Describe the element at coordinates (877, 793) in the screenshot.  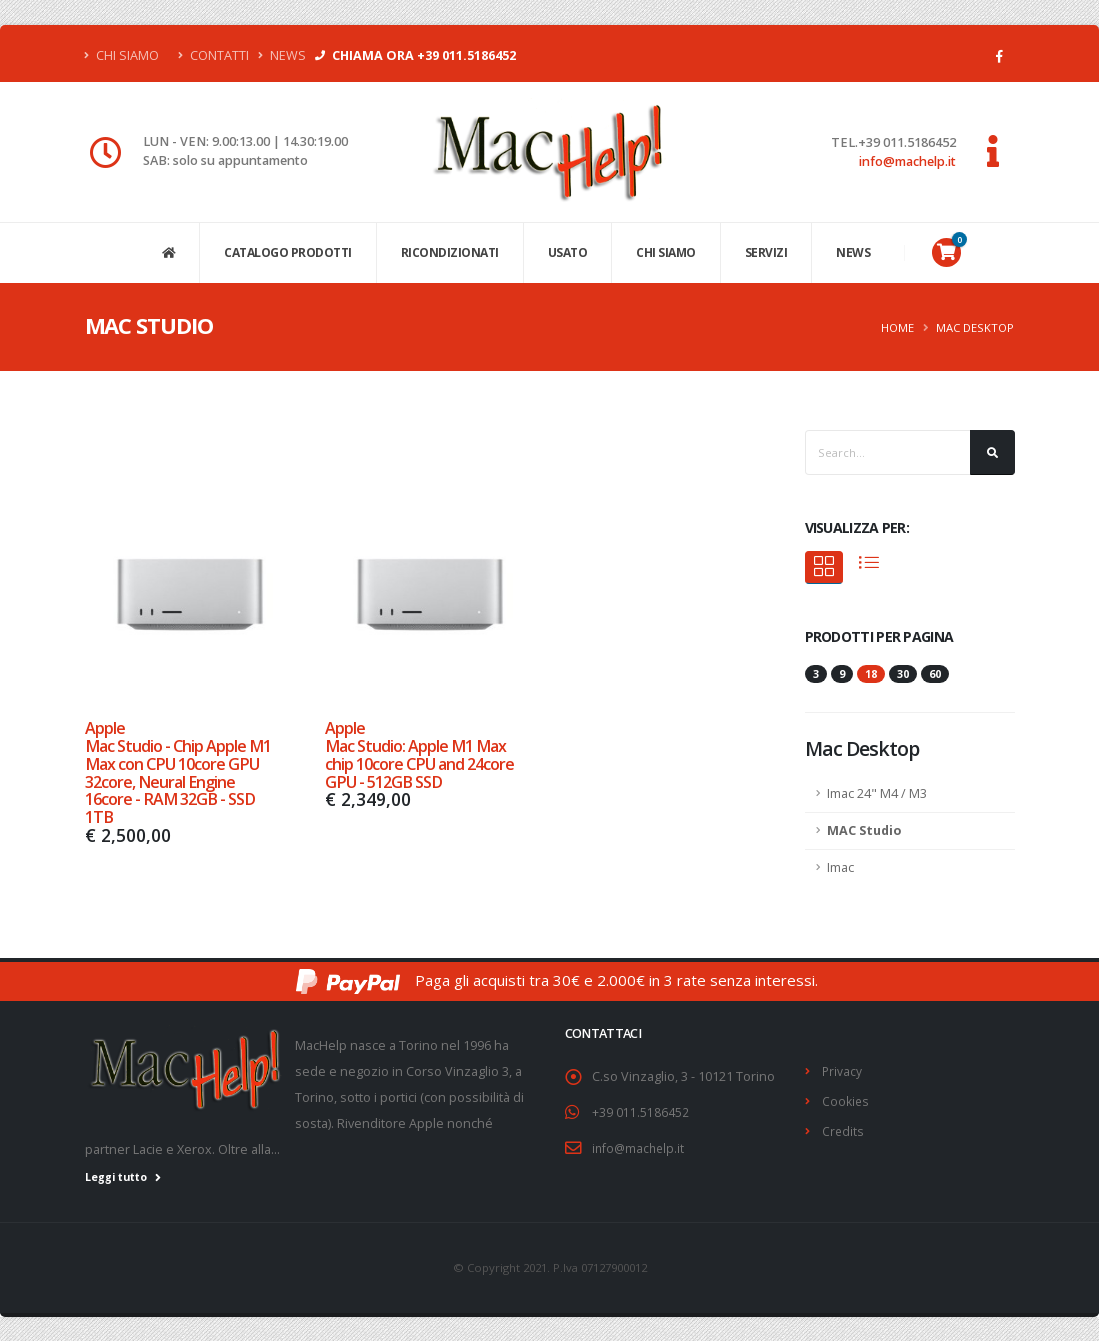
I see `Imac 24" M4 / M3` at that location.